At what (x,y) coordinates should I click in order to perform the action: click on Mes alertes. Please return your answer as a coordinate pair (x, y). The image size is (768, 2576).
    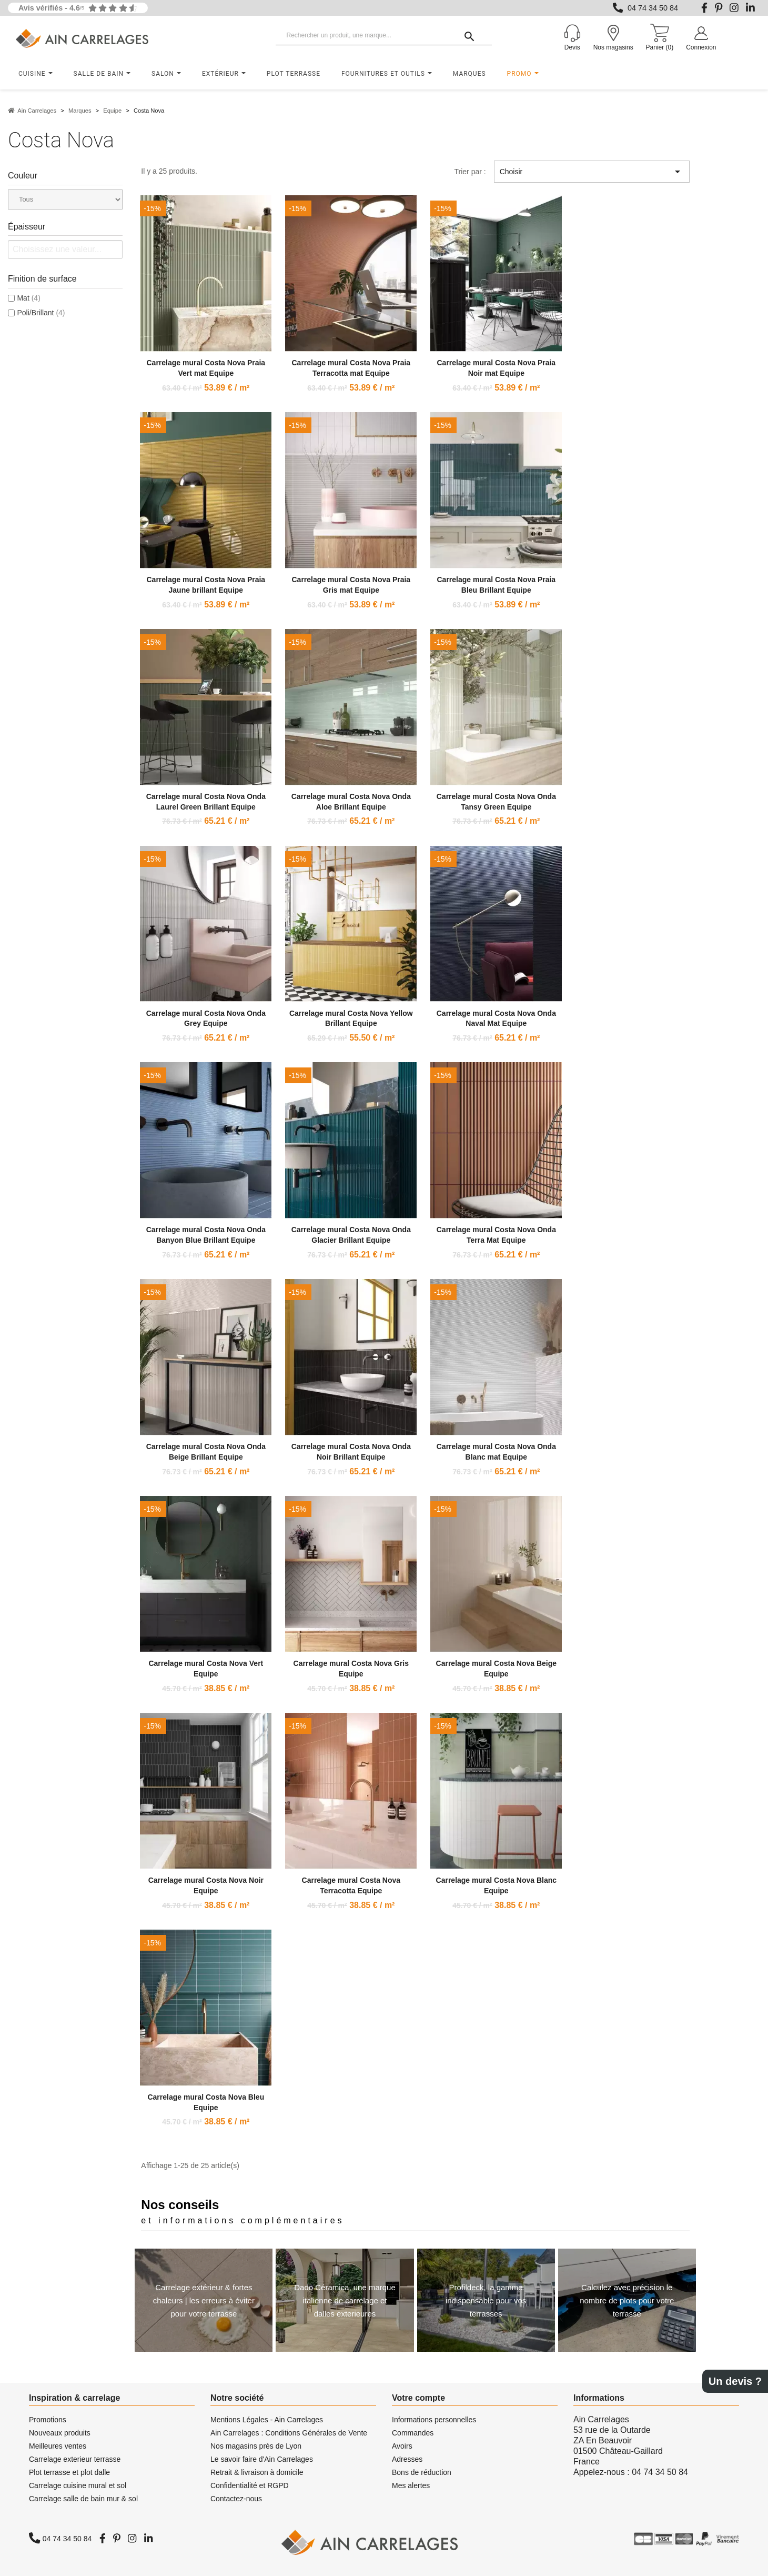
    Looking at the image, I should click on (411, 2485).